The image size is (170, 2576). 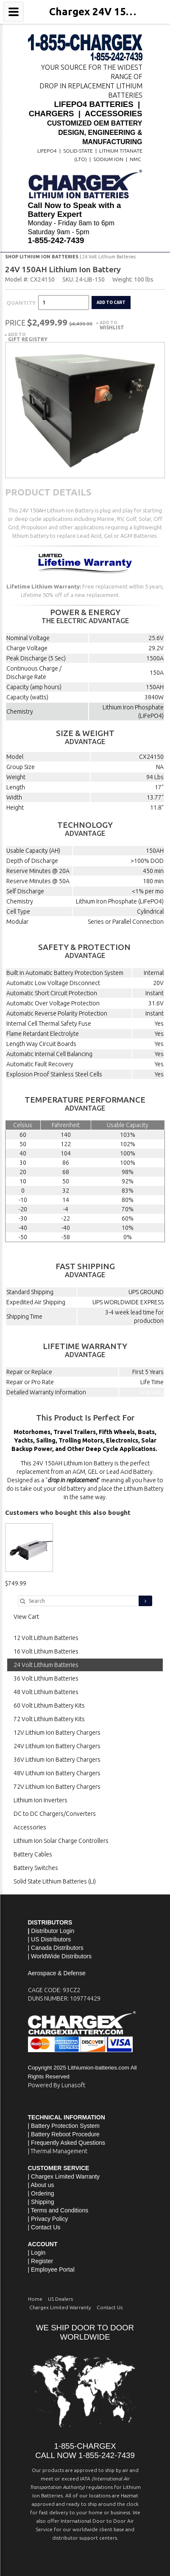 What do you see at coordinates (45, 2227) in the screenshot?
I see `Contact Us` at bounding box center [45, 2227].